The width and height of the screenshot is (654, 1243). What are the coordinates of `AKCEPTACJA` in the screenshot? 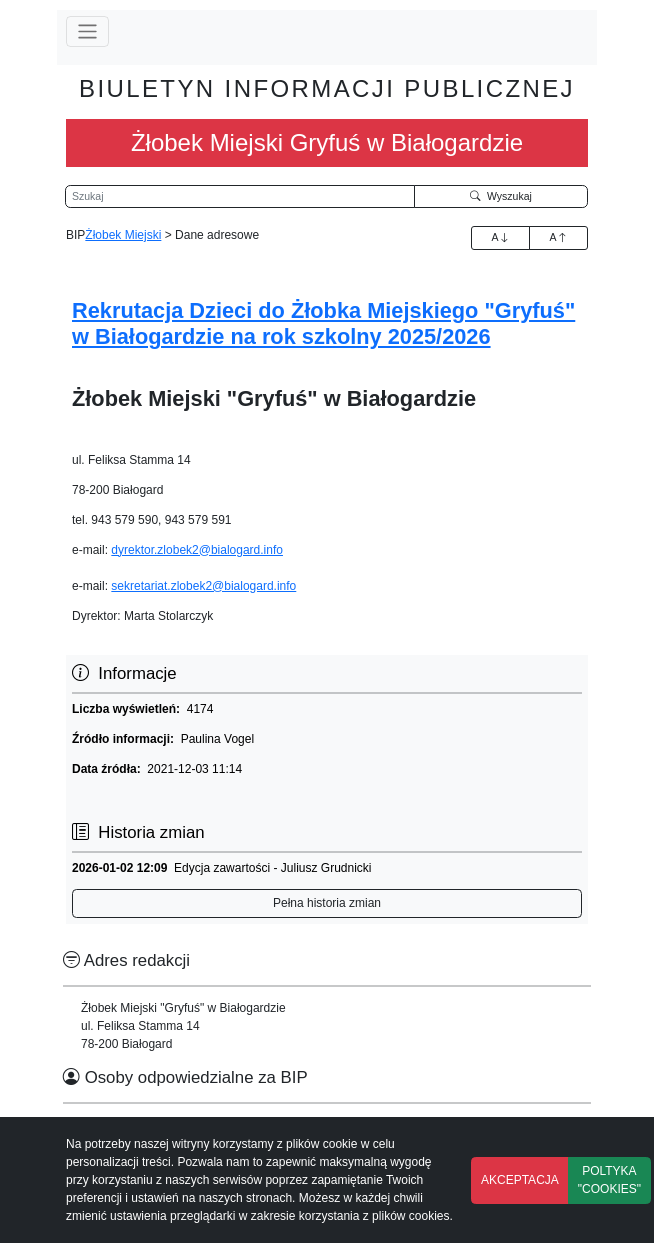 It's located at (520, 1180).